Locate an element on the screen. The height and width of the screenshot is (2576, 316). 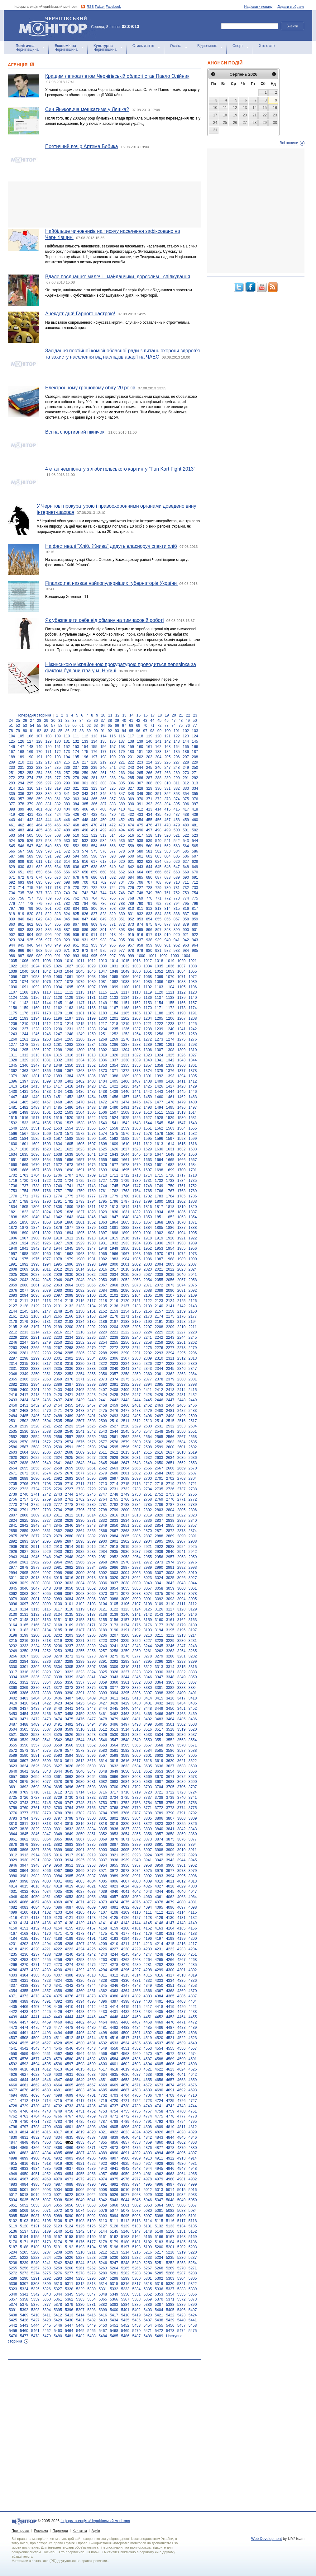
2339 is located at coordinates (102, 1368).